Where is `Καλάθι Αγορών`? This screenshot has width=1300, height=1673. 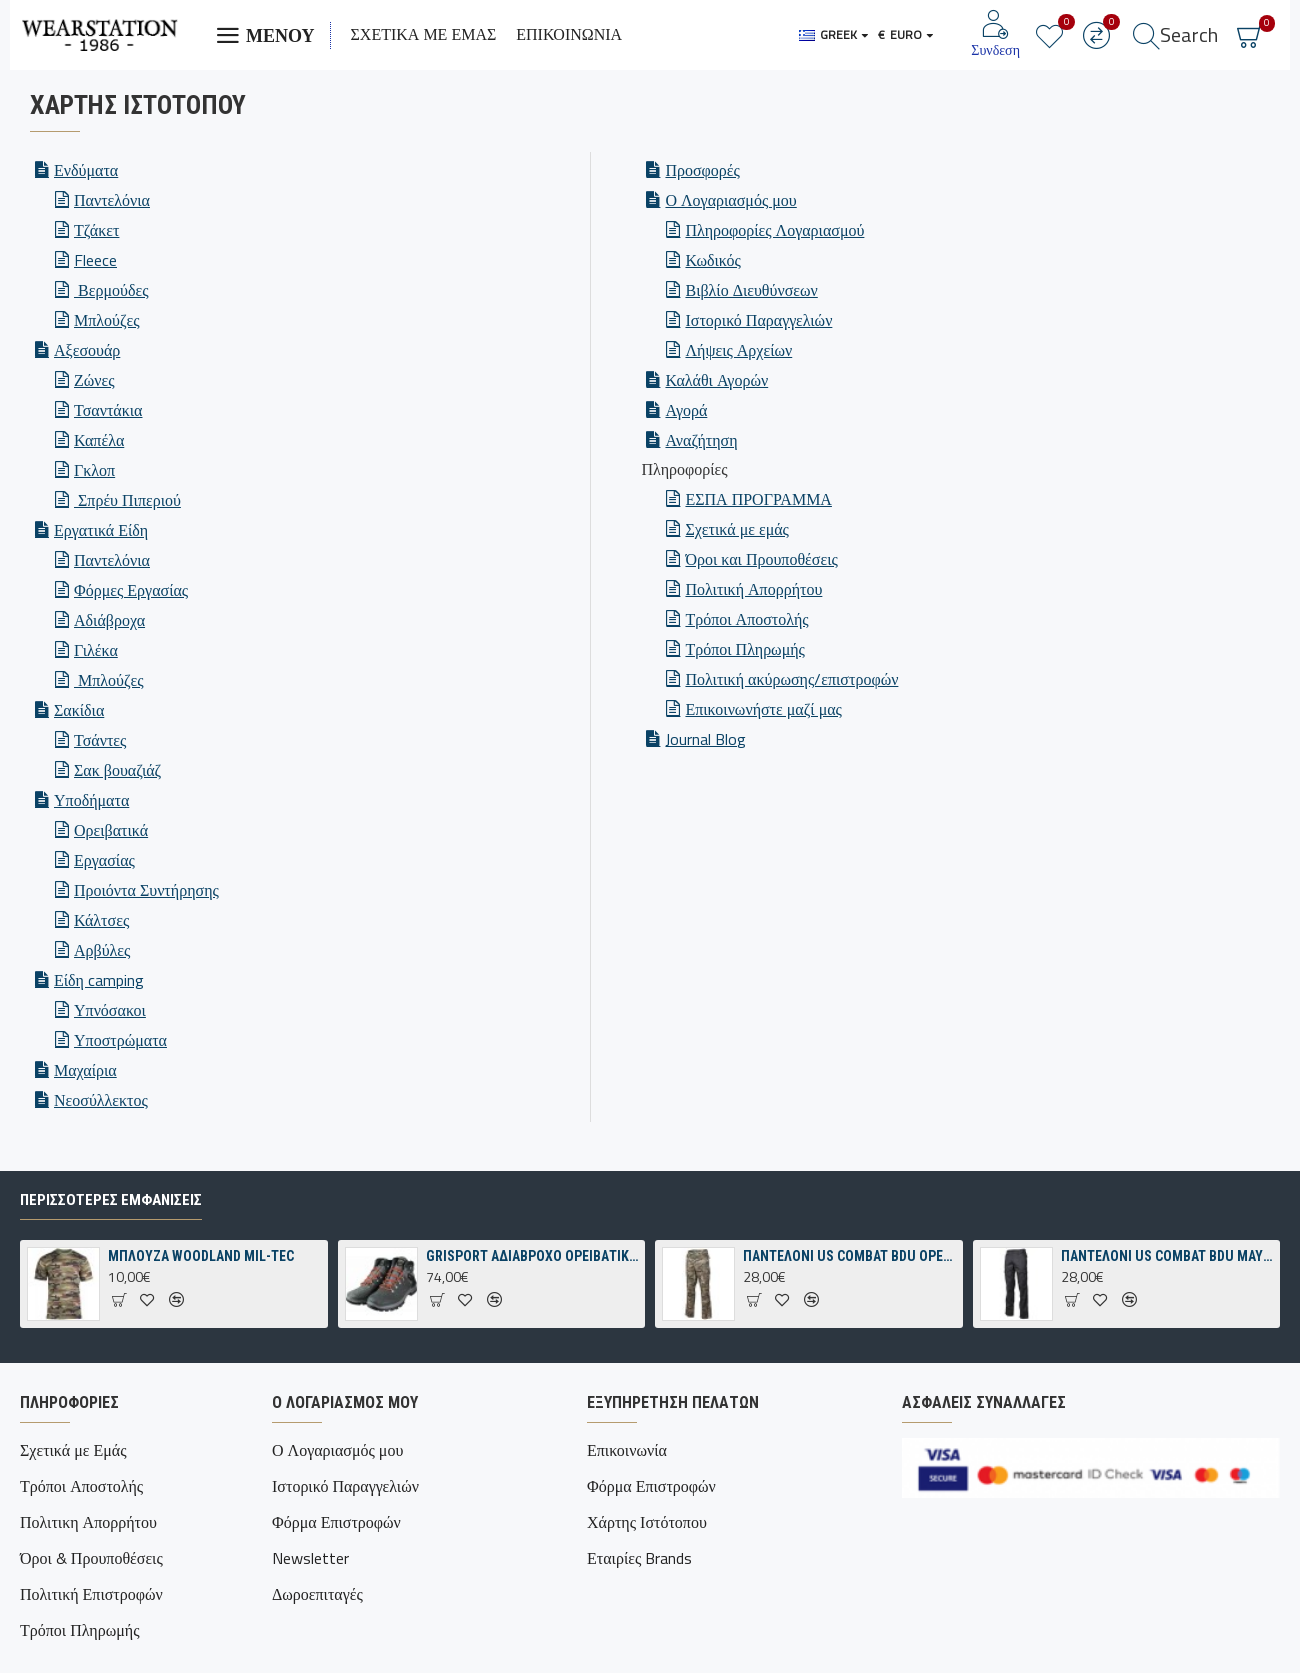 Καλάθι Αγορών is located at coordinates (716, 380).